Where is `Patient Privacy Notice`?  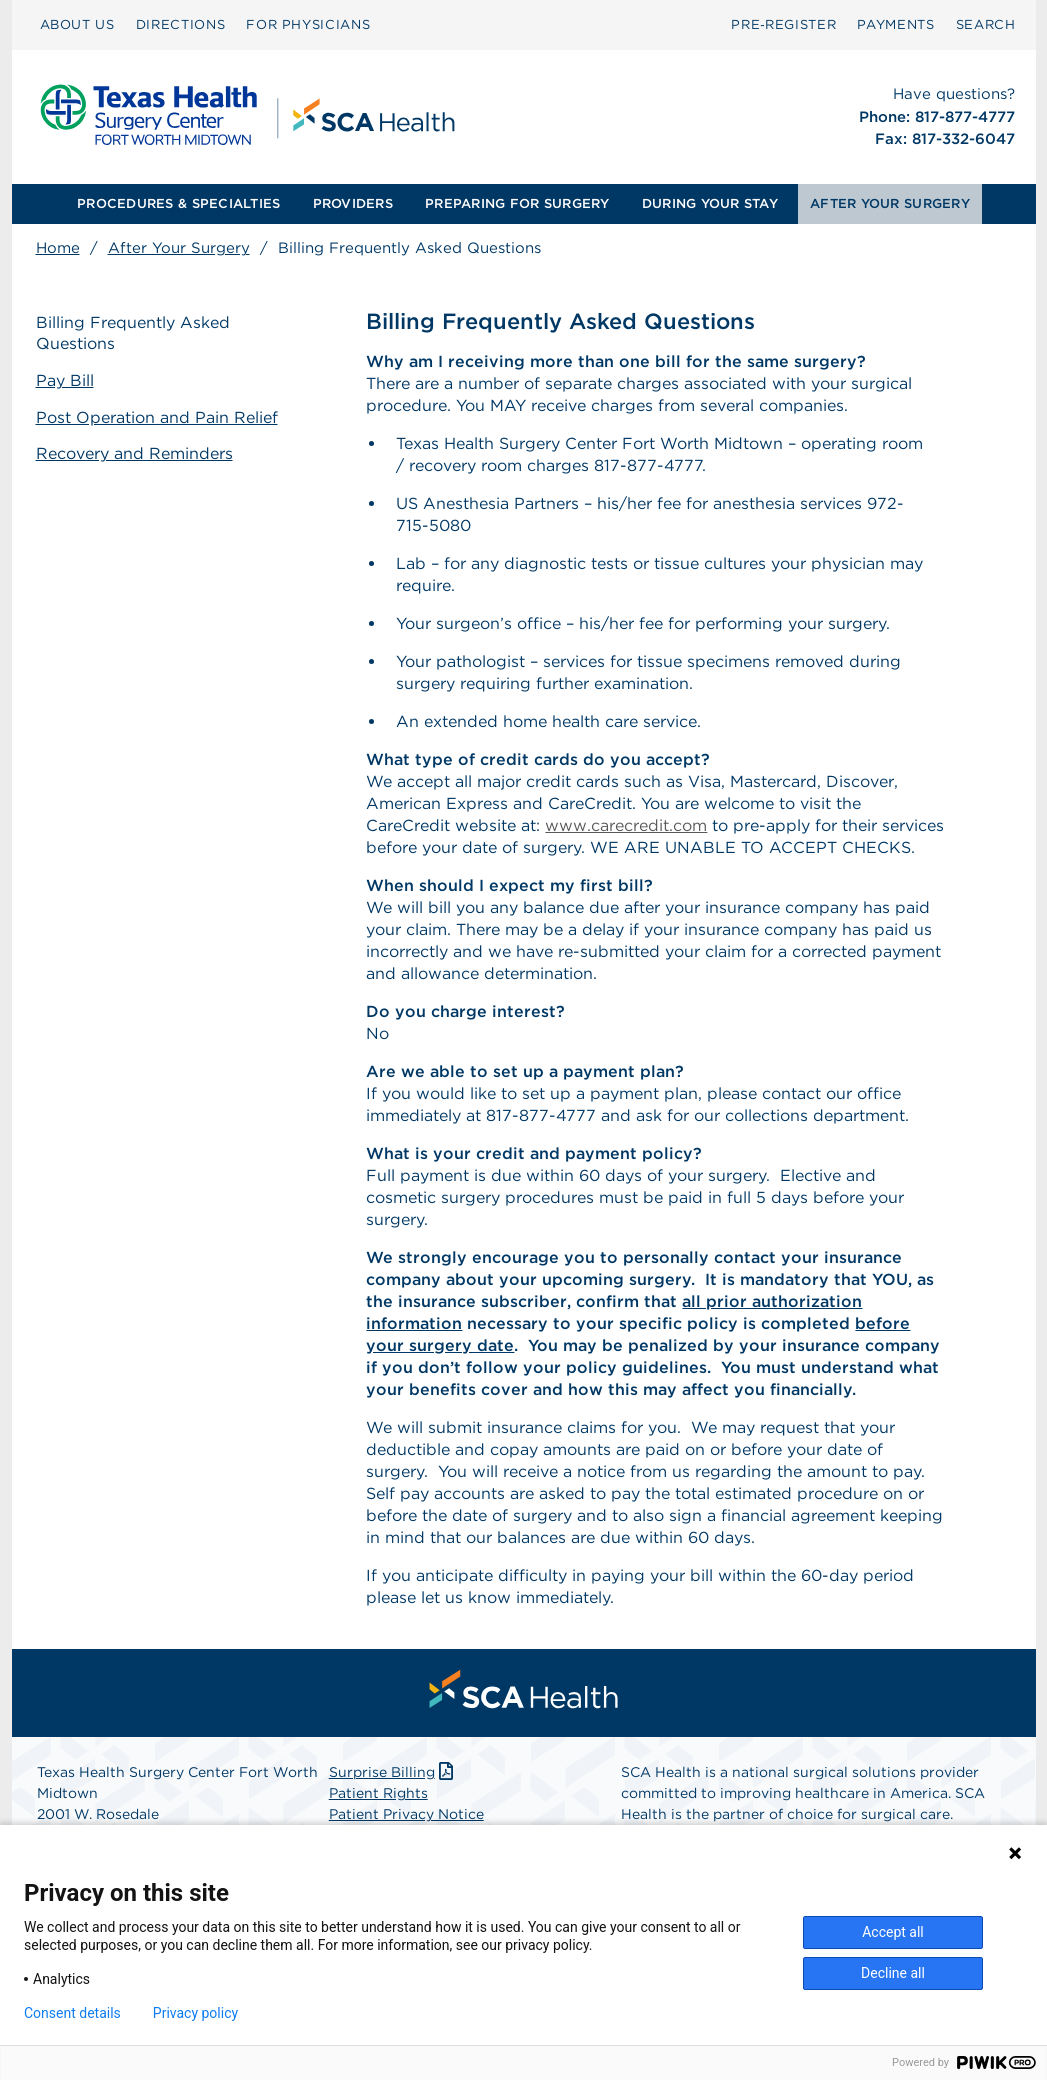
Patient Privacy Notice is located at coordinates (406, 1814).